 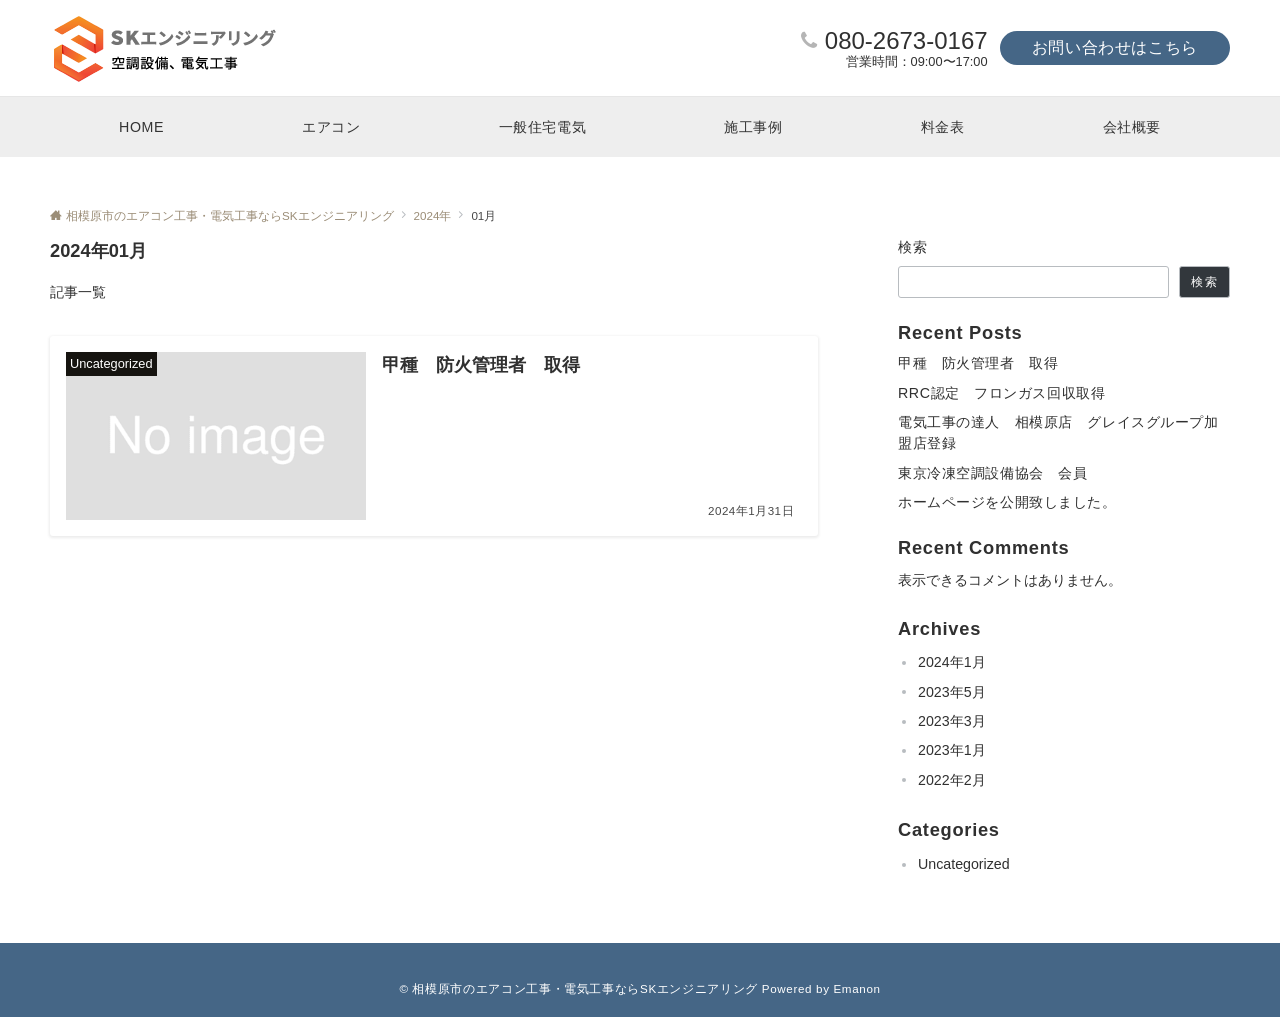 What do you see at coordinates (952, 780) in the screenshot?
I see `2022年2月` at bounding box center [952, 780].